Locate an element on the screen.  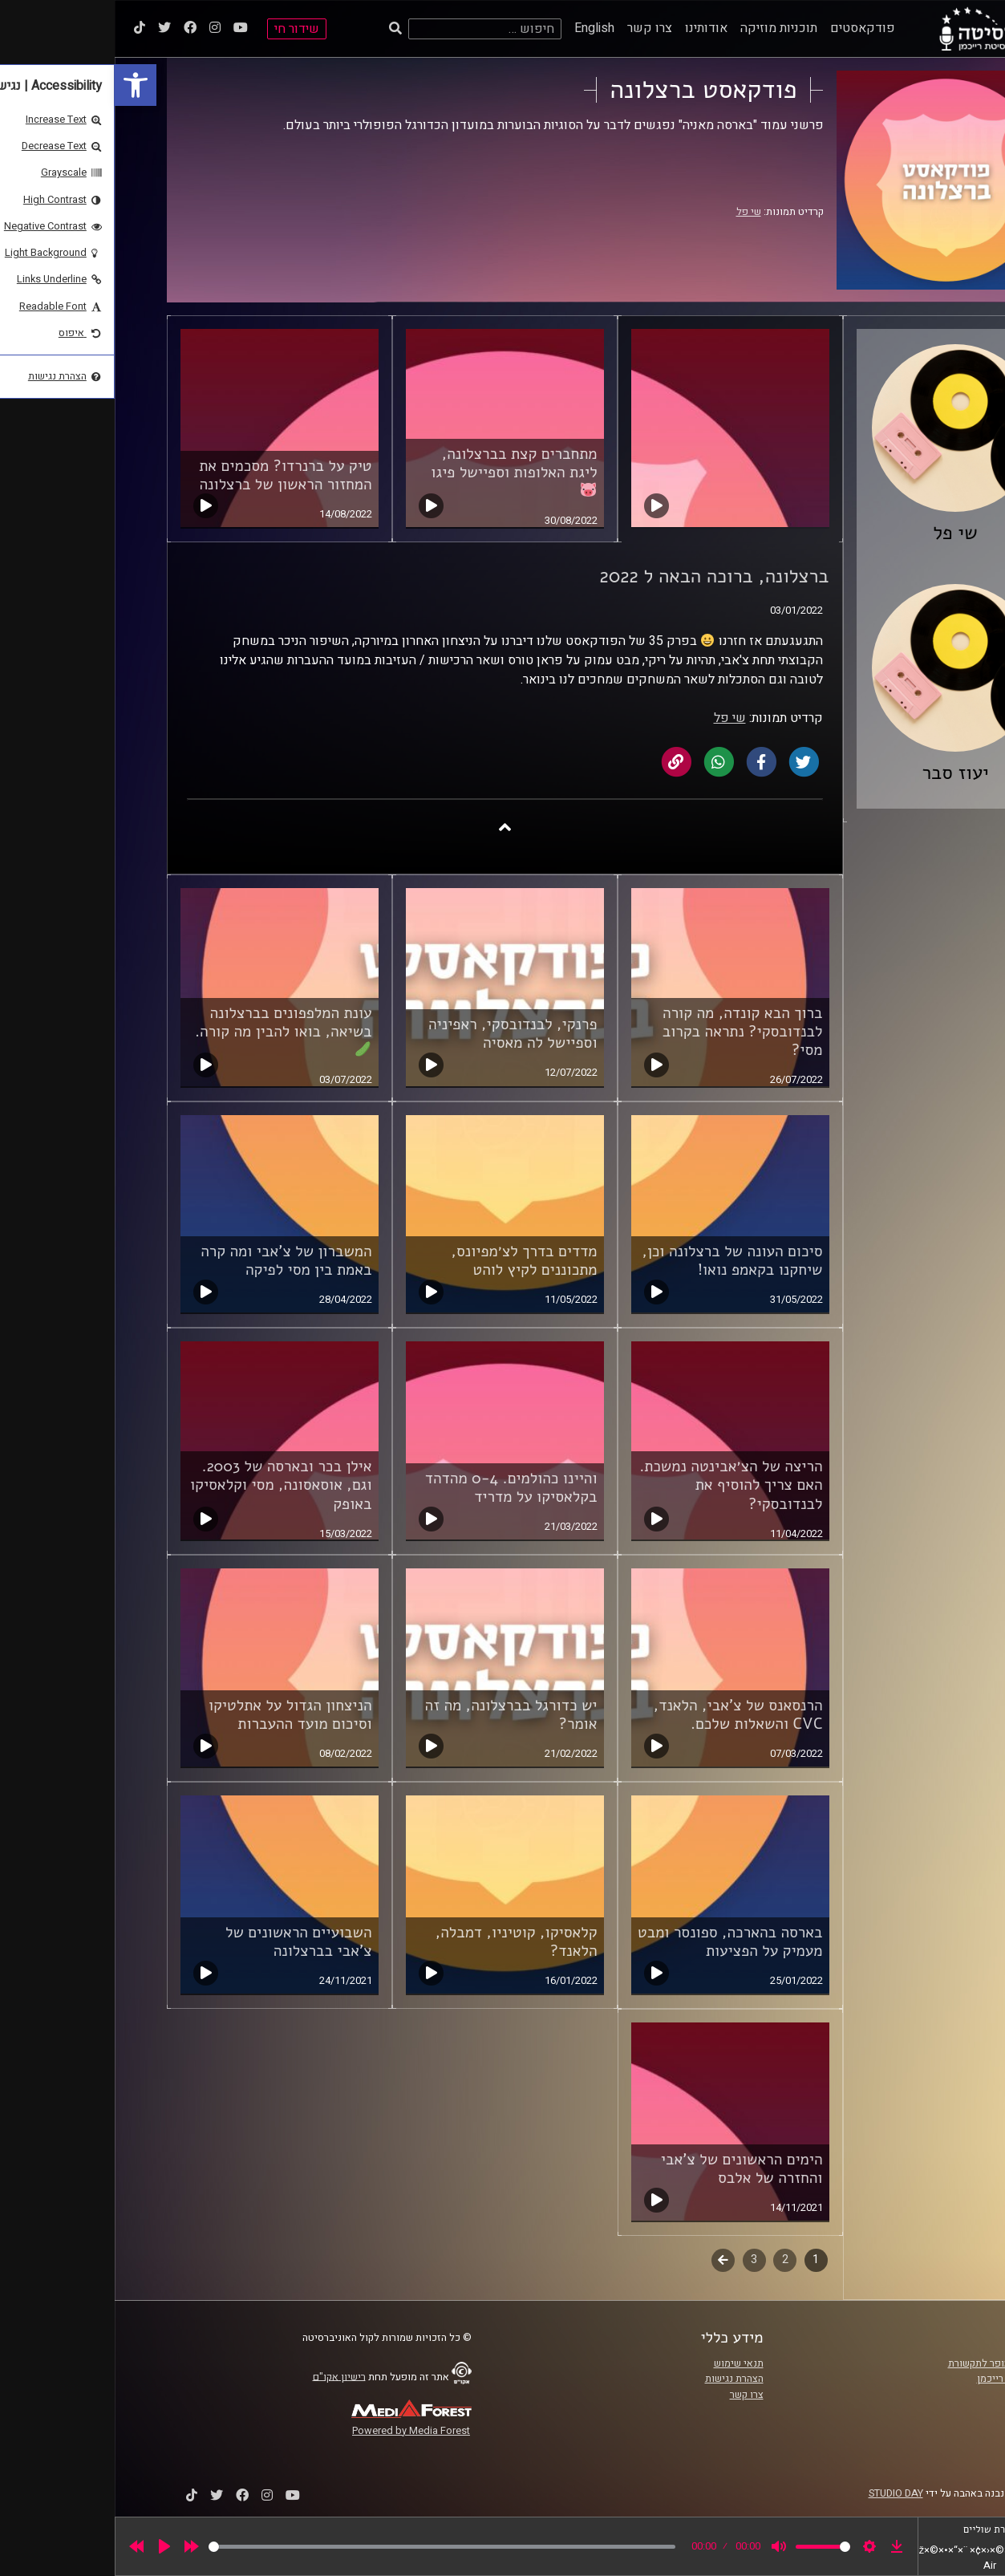
תוכניות מוזיקה [link] is located at coordinates (664, 28).